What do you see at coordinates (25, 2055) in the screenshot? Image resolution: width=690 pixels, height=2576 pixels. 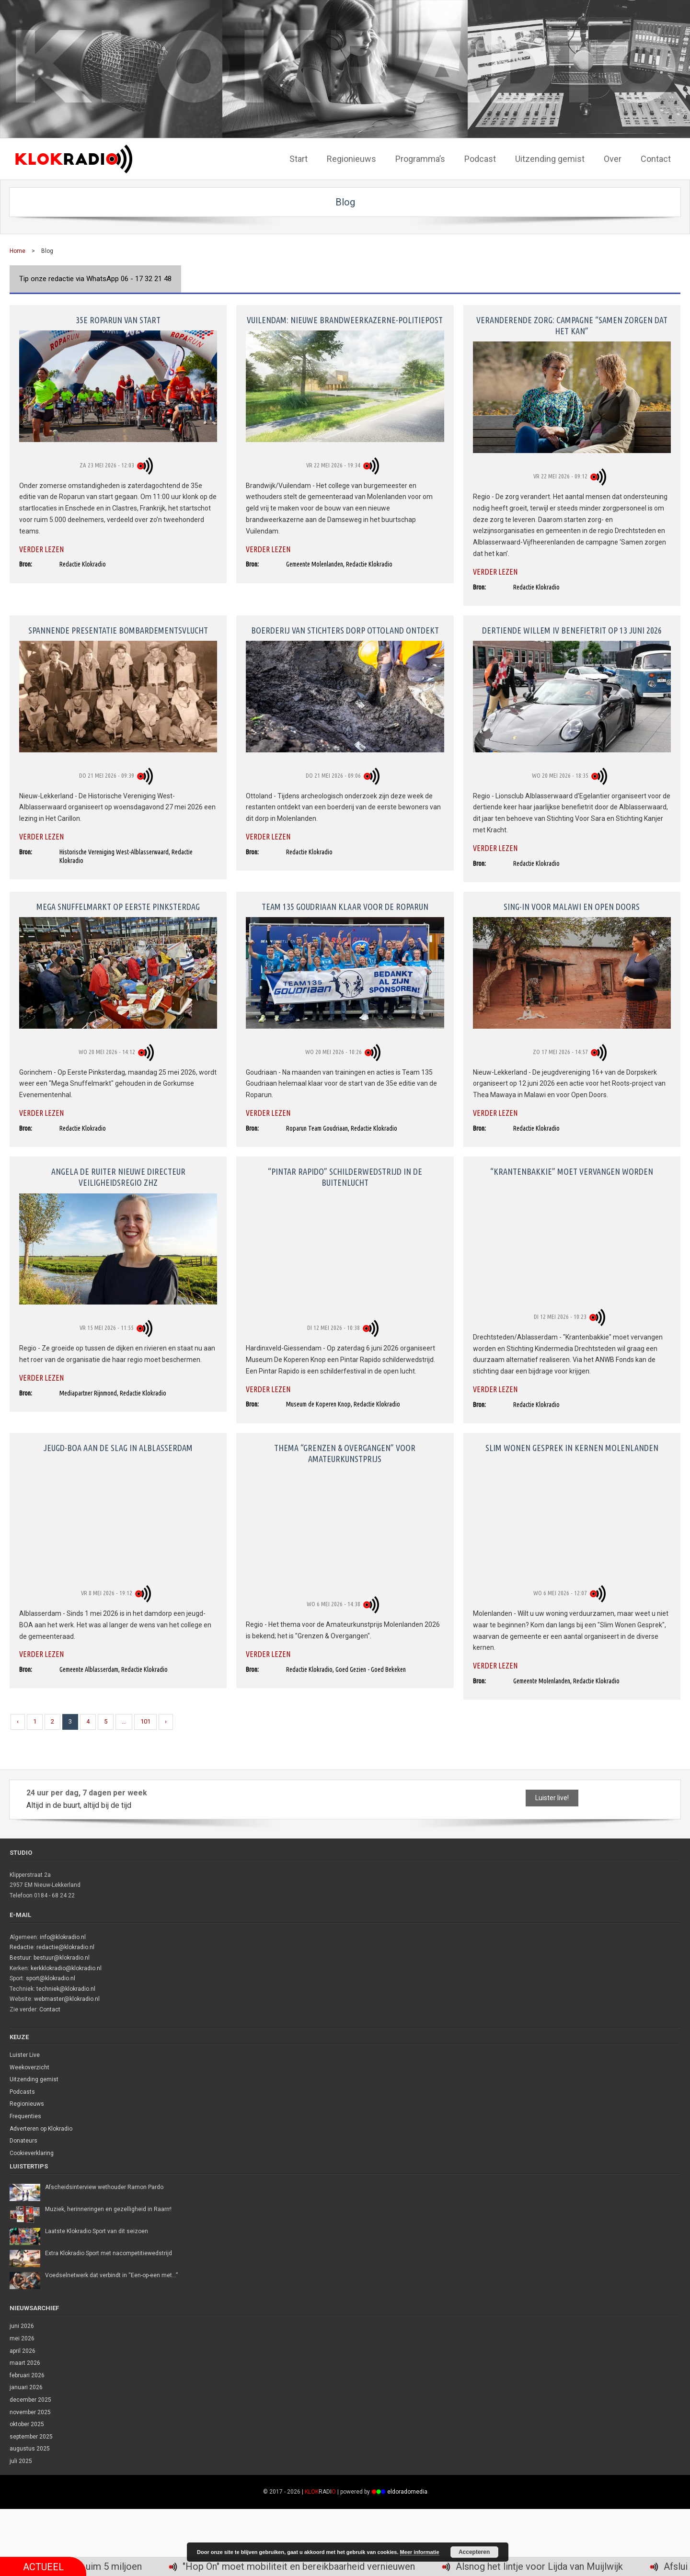 I see `Luister Live` at bounding box center [25, 2055].